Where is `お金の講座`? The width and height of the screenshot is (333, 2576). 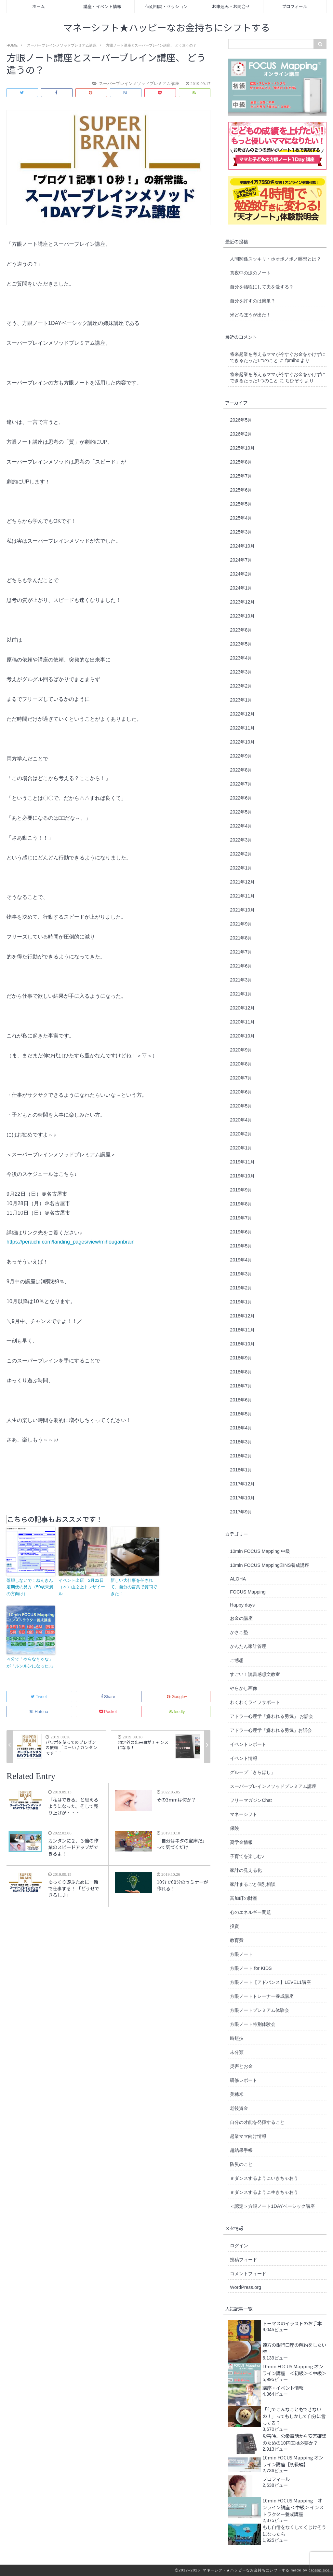 お金の講座 is located at coordinates (241, 1618).